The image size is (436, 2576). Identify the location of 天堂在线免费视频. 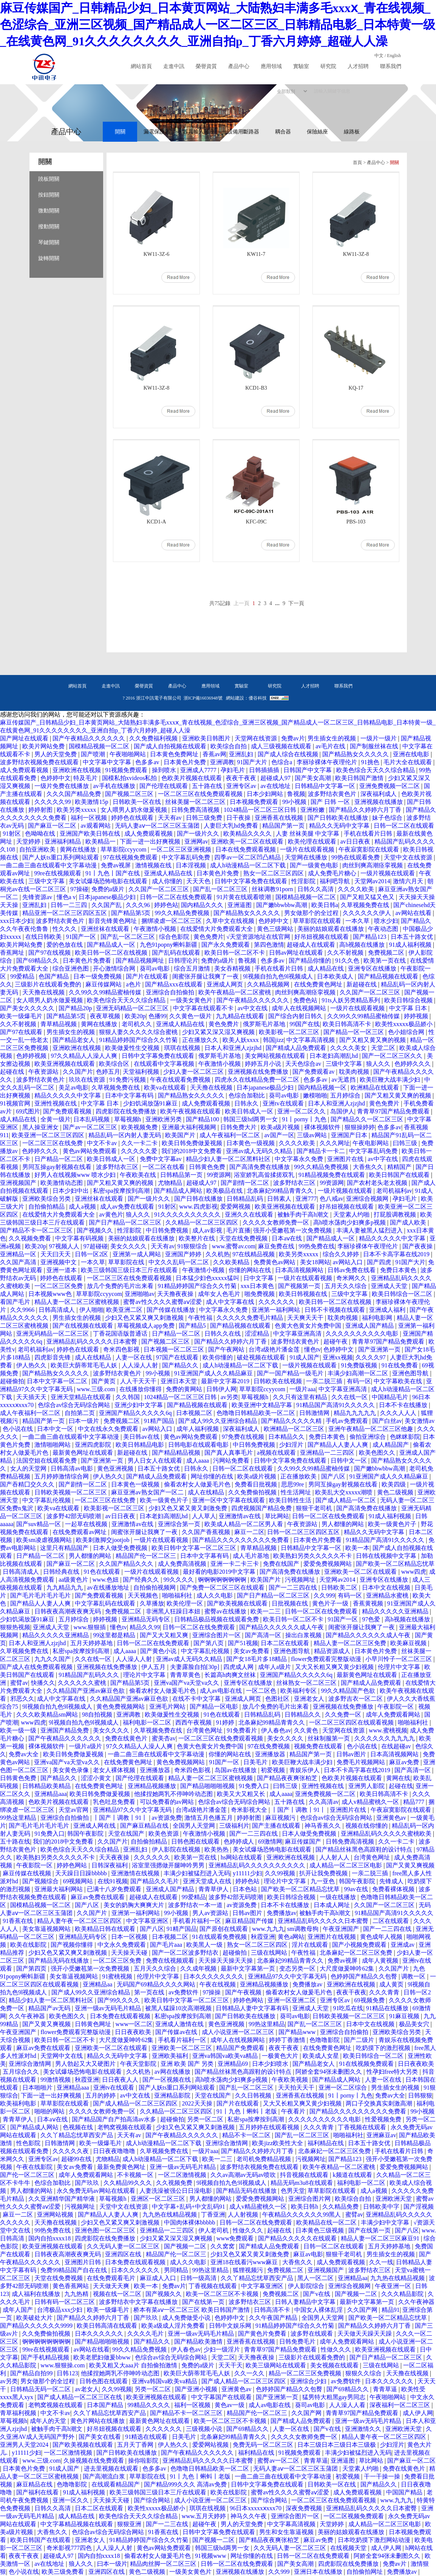
(244, 1238).